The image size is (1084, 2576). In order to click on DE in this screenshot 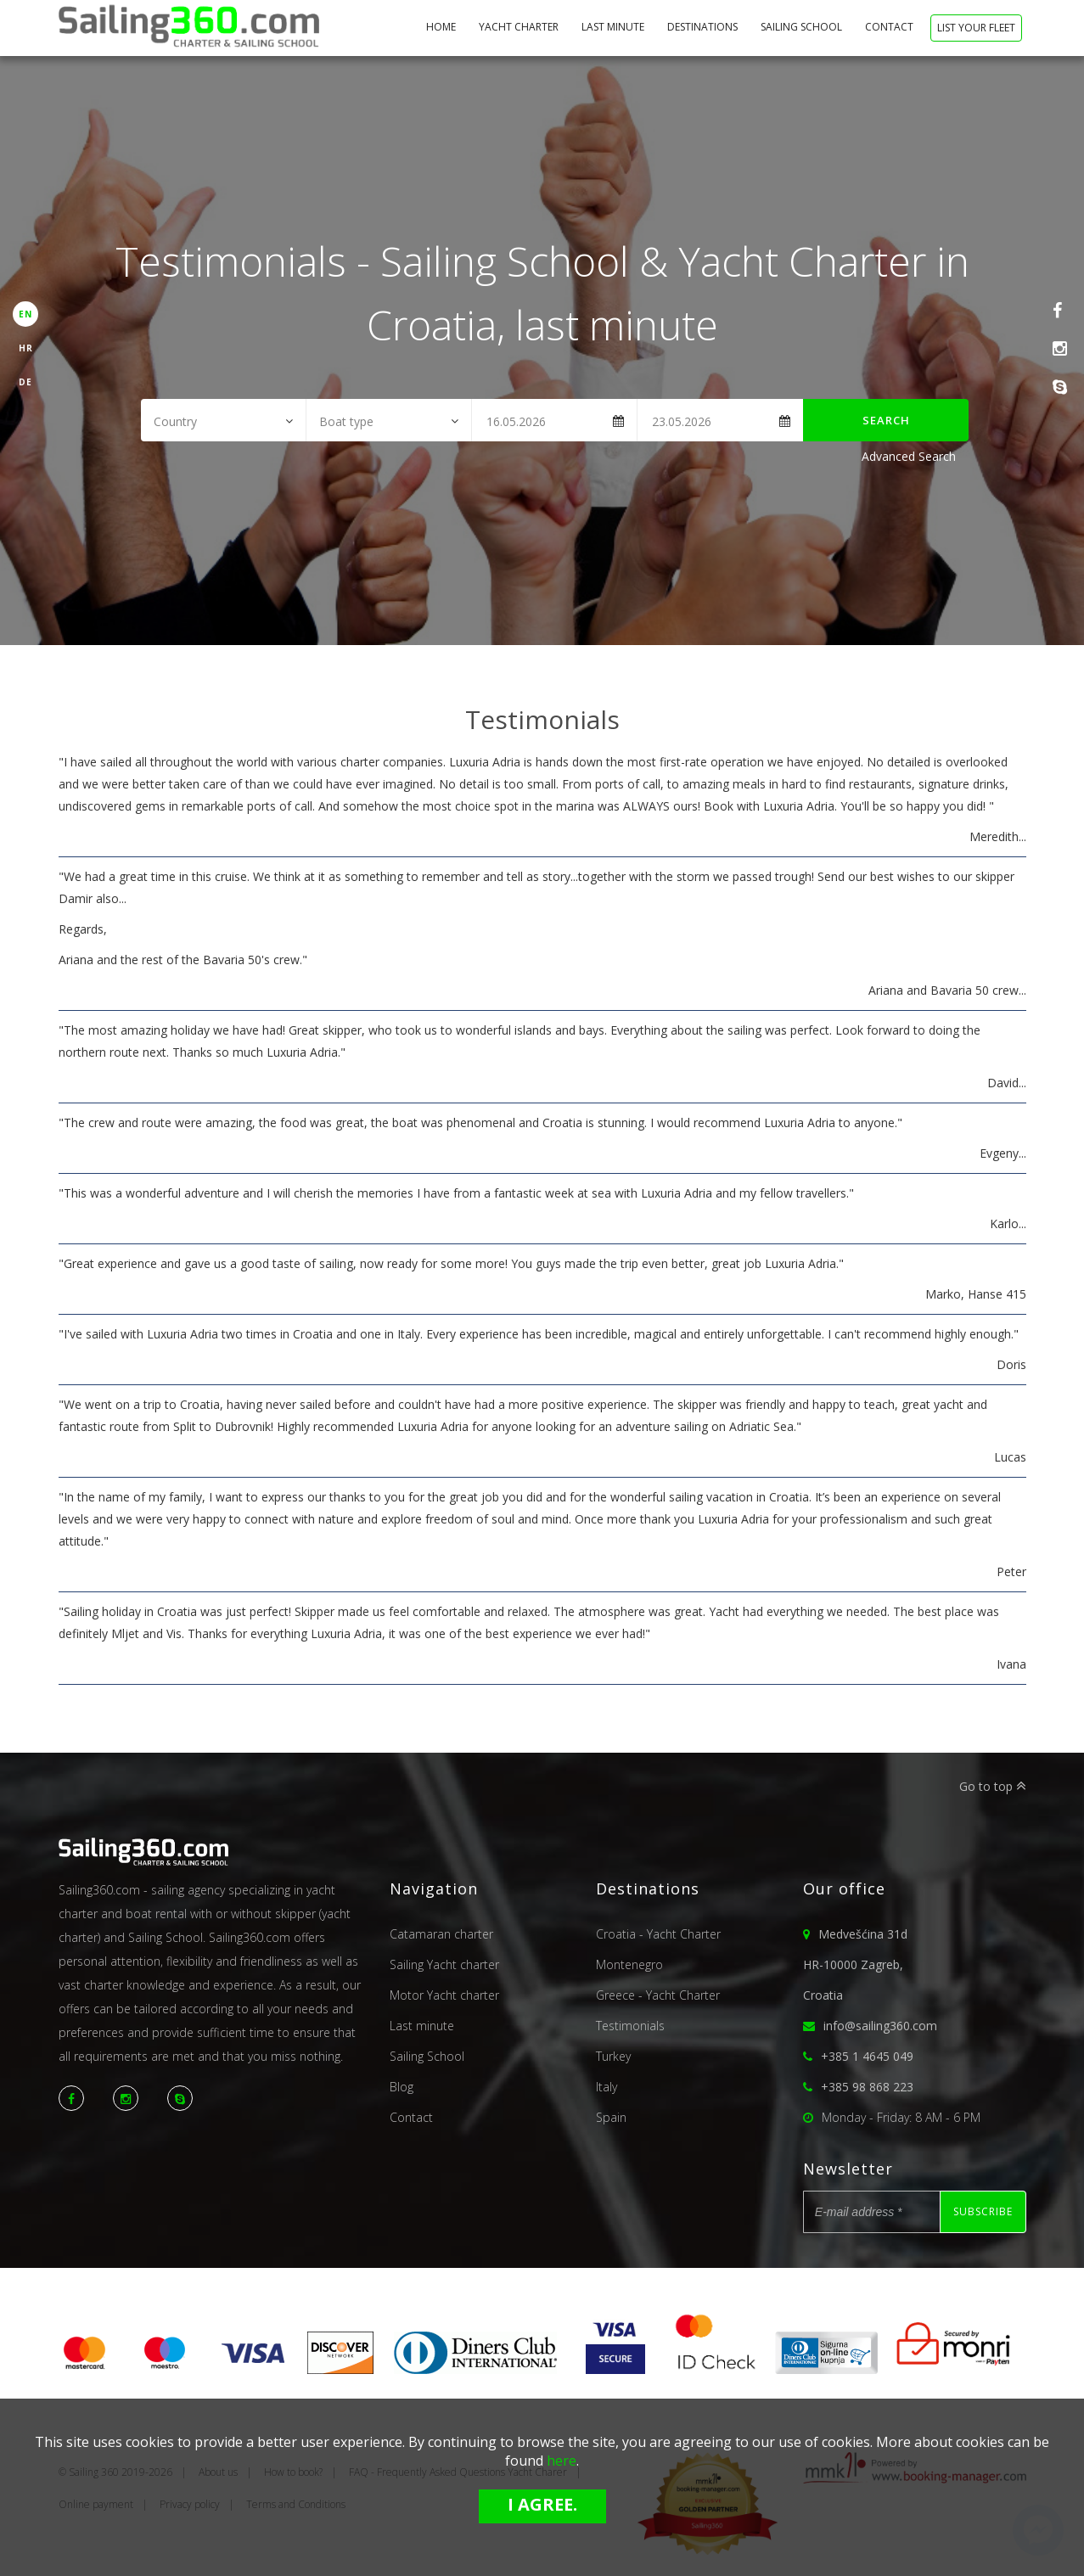, I will do `click(25, 382)`.